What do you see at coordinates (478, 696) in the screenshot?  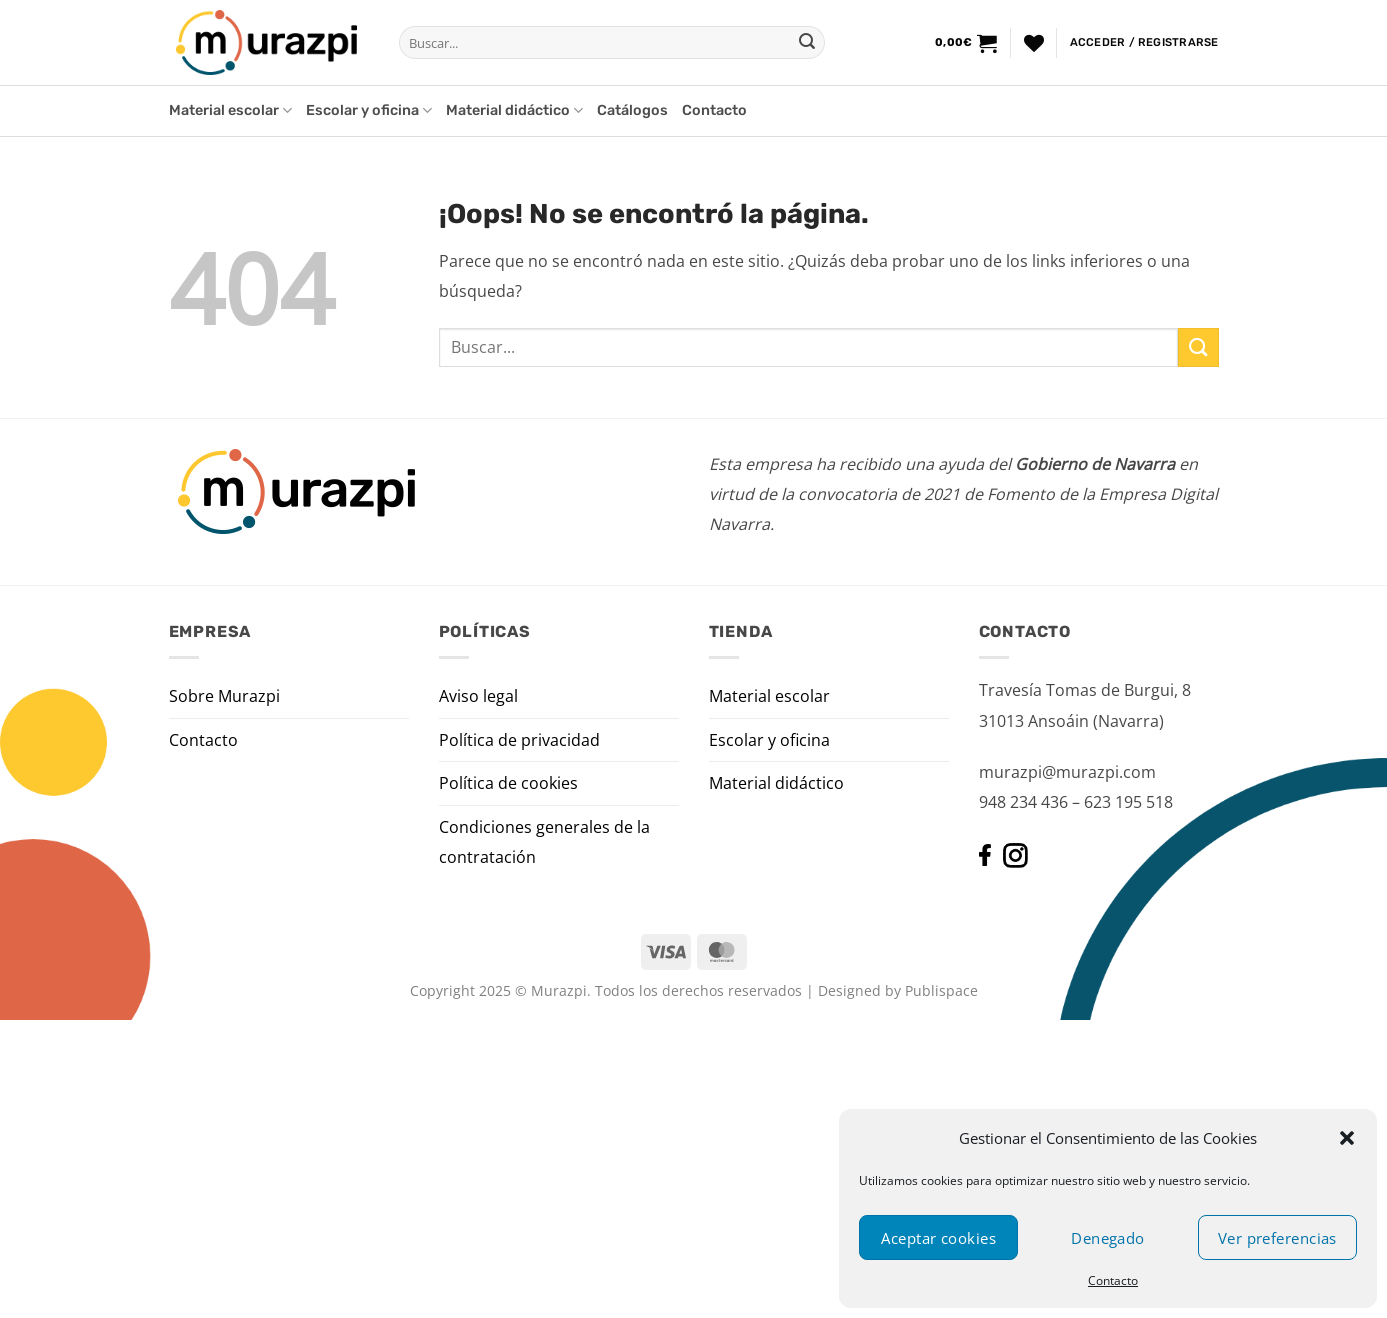 I see `Aviso legal` at bounding box center [478, 696].